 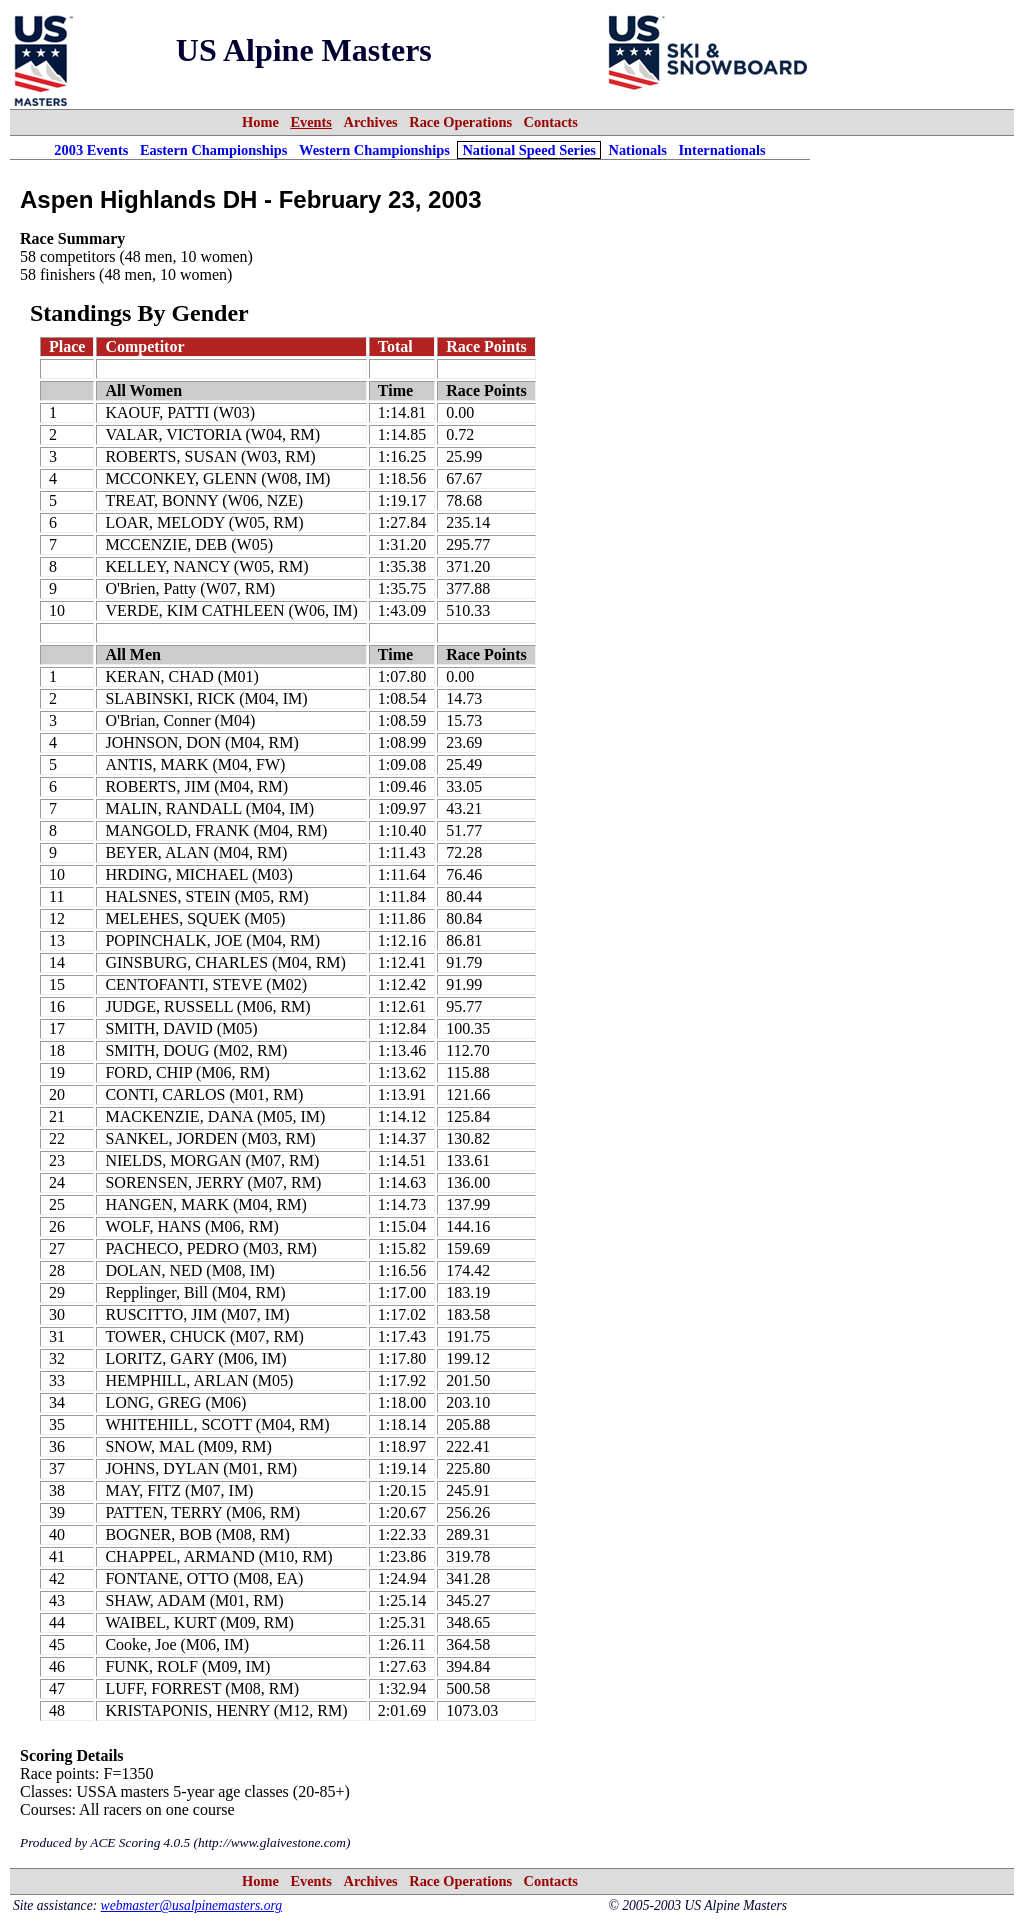 I want to click on Race Operations, so click(x=460, y=122).